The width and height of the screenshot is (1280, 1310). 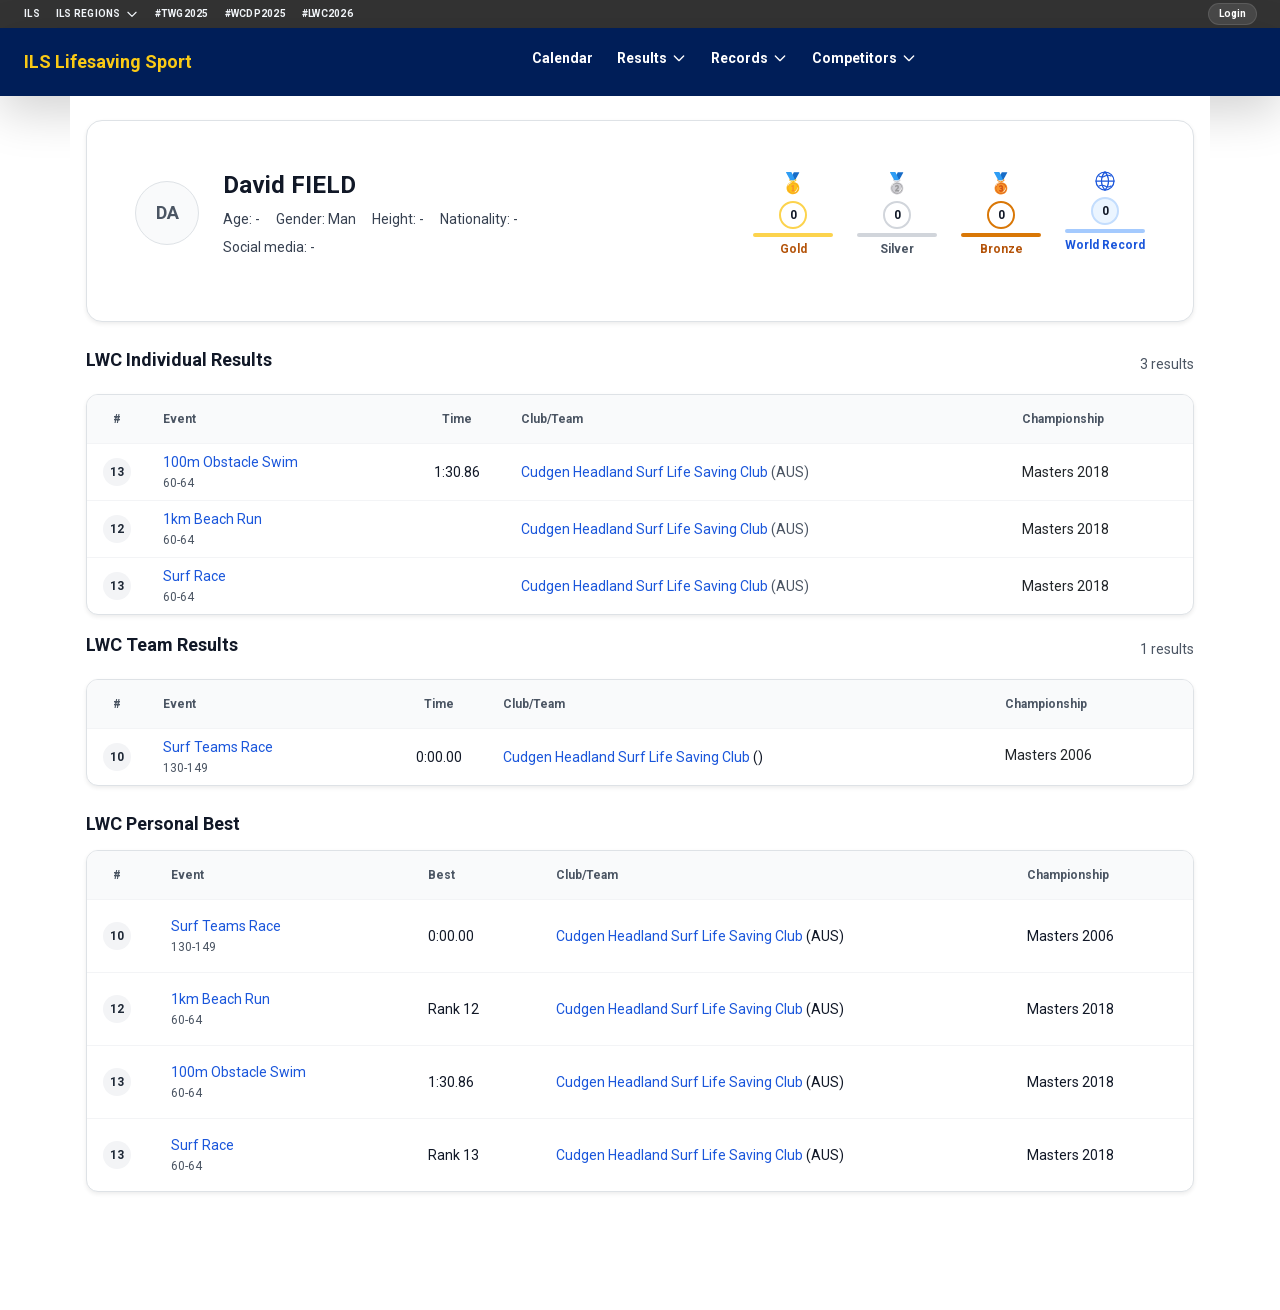 I want to click on #WCDP2025, so click(x=255, y=13).